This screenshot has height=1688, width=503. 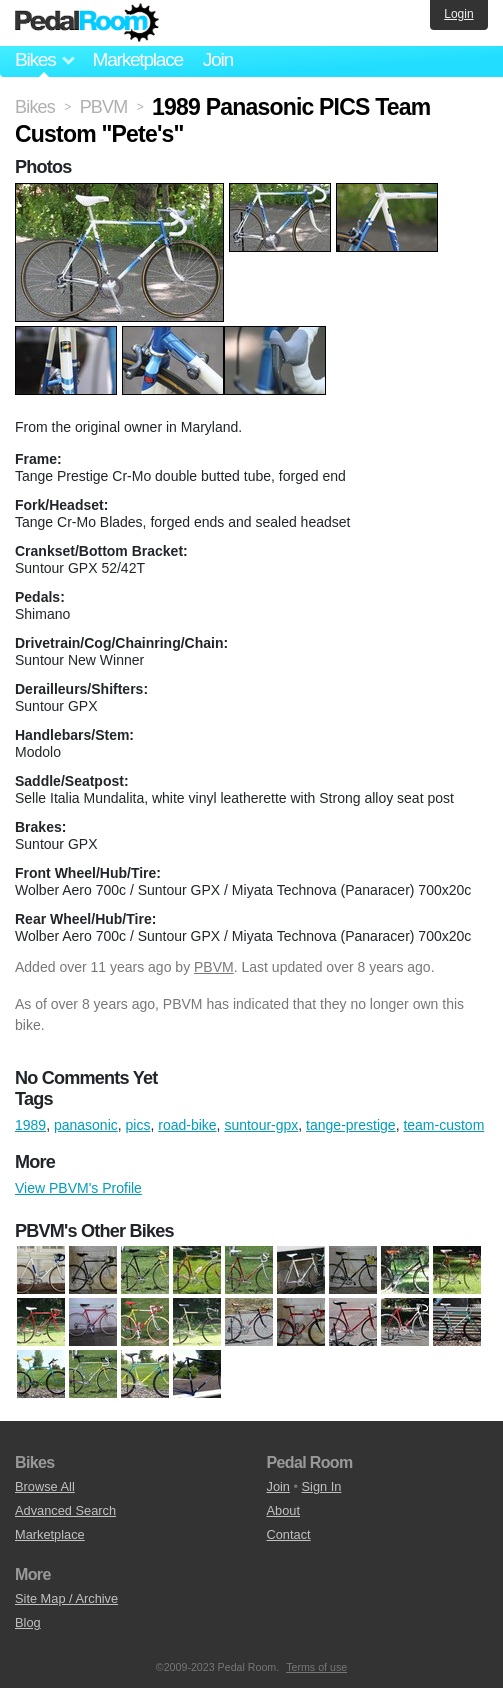 What do you see at coordinates (322, 1486) in the screenshot?
I see `Sign In` at bounding box center [322, 1486].